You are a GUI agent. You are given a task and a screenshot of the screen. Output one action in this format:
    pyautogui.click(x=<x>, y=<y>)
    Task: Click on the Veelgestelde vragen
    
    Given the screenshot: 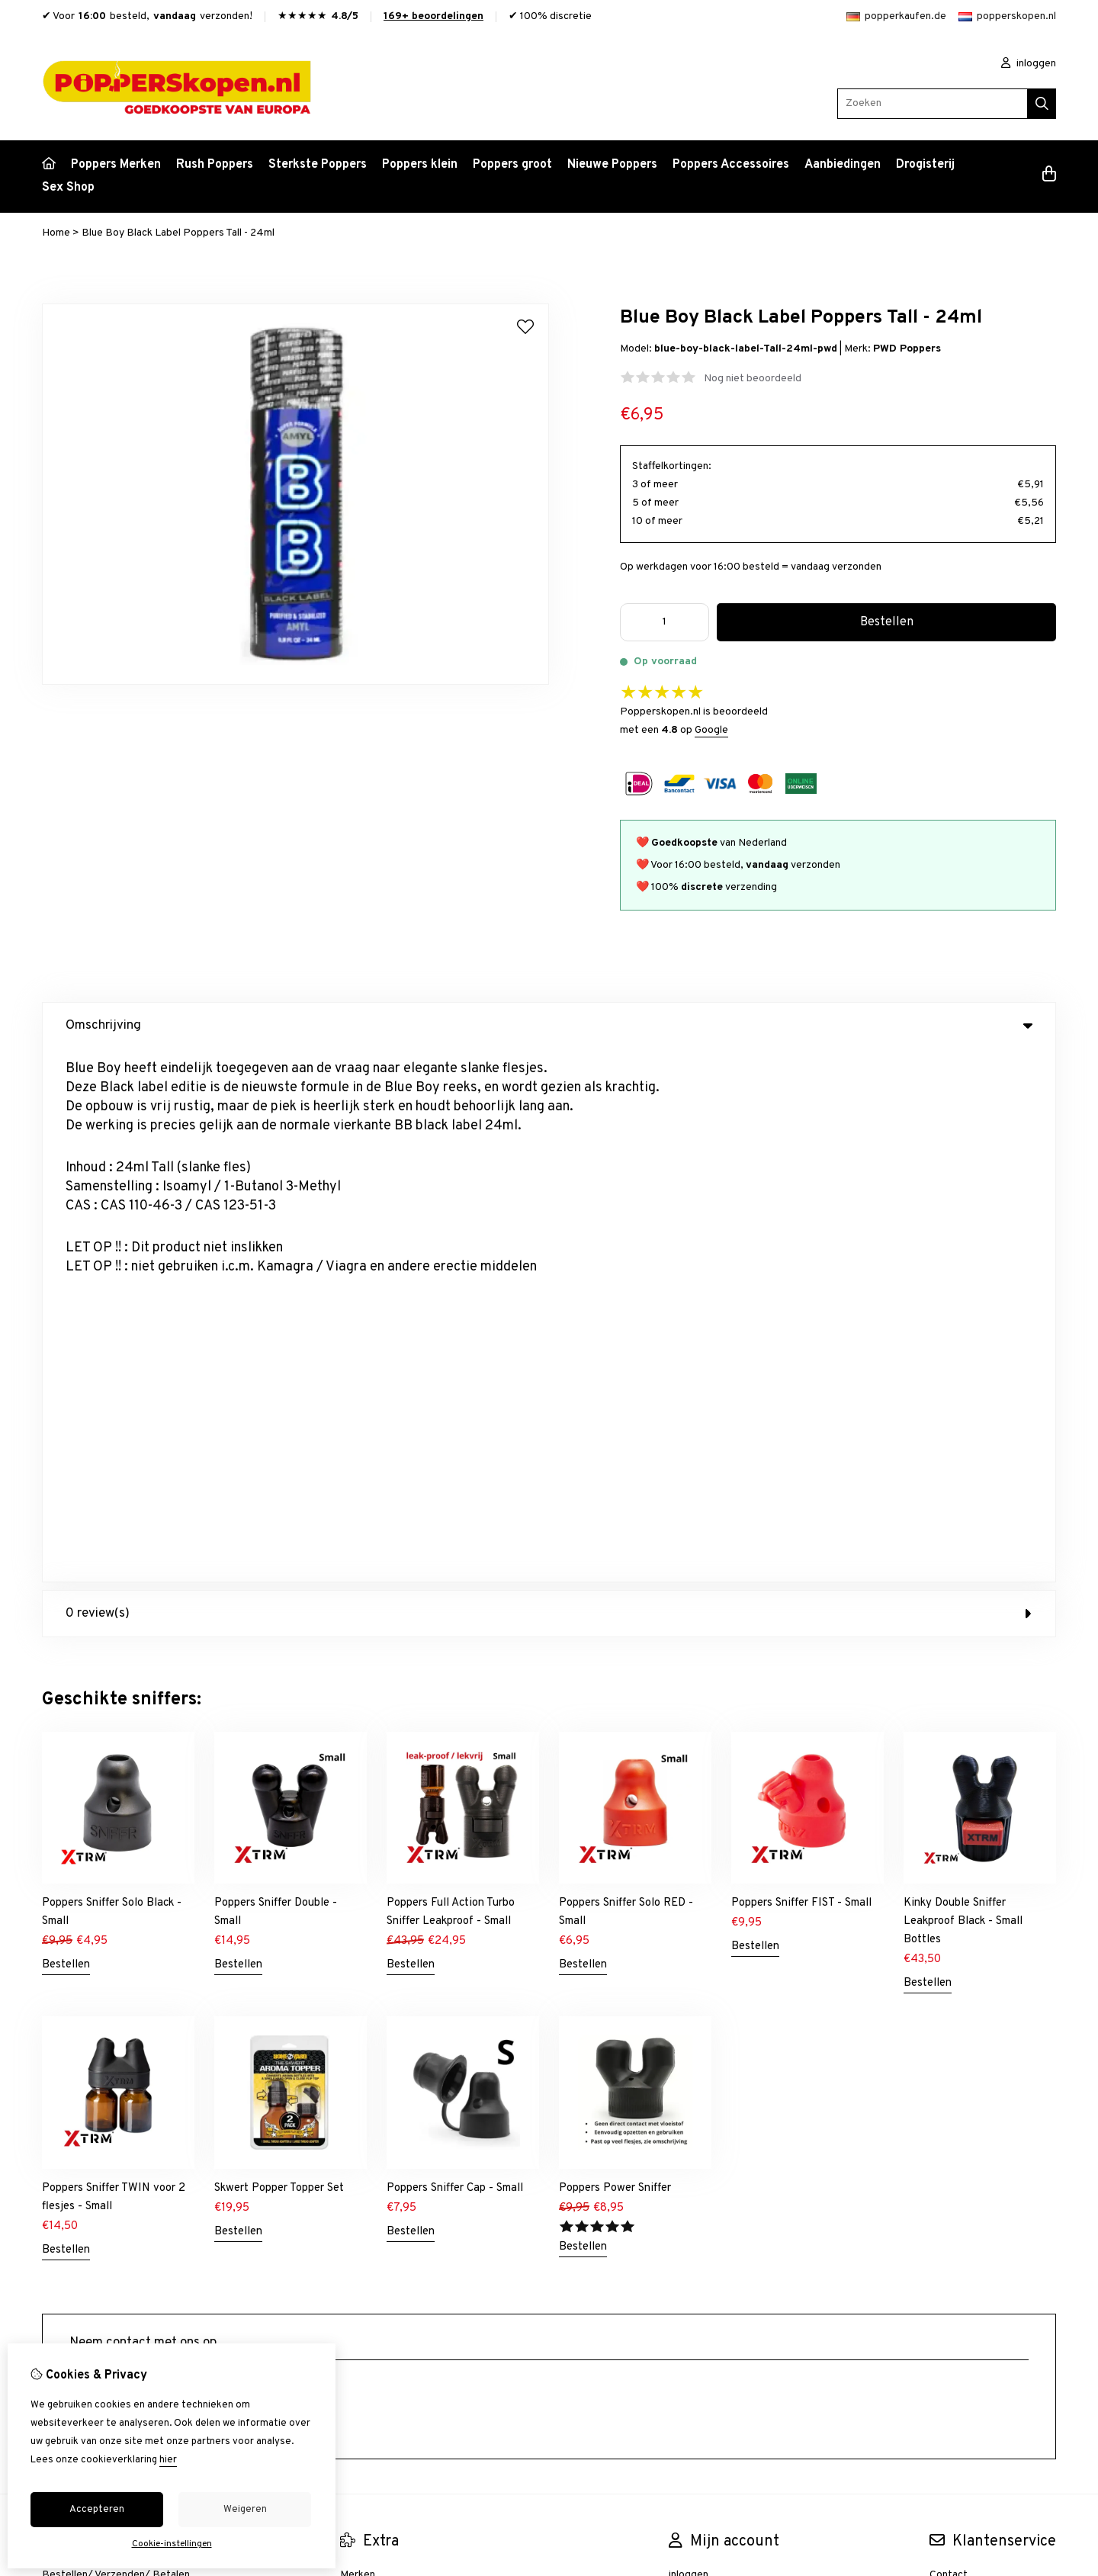 What is the action you would take?
    pyautogui.click(x=978, y=2119)
    